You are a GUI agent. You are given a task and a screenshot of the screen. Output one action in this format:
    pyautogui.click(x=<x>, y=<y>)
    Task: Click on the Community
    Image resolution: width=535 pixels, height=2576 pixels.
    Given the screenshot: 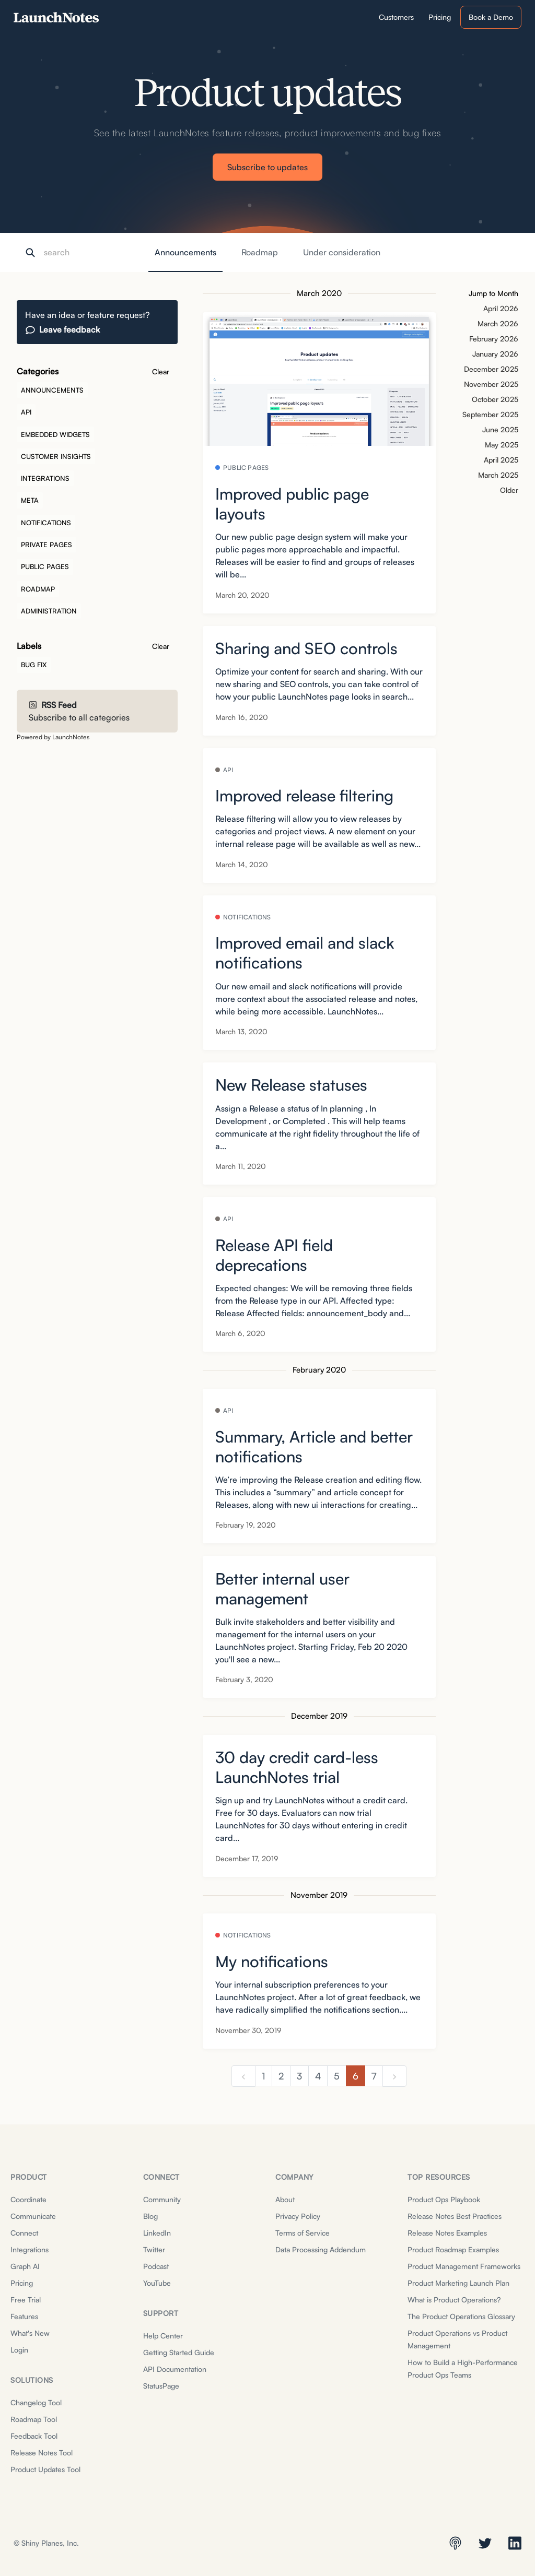 What is the action you would take?
    pyautogui.click(x=162, y=2199)
    